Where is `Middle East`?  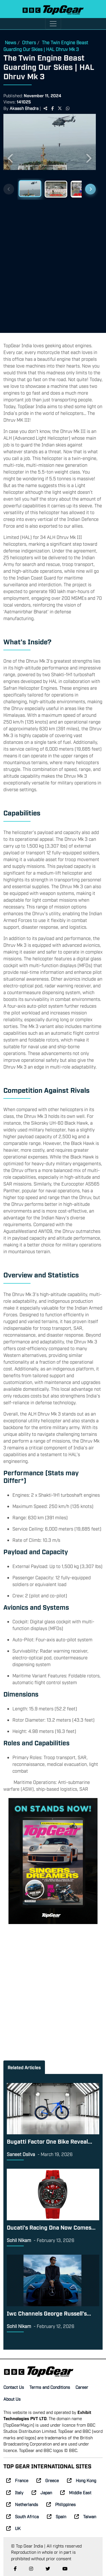 Middle East is located at coordinates (75, 2492).